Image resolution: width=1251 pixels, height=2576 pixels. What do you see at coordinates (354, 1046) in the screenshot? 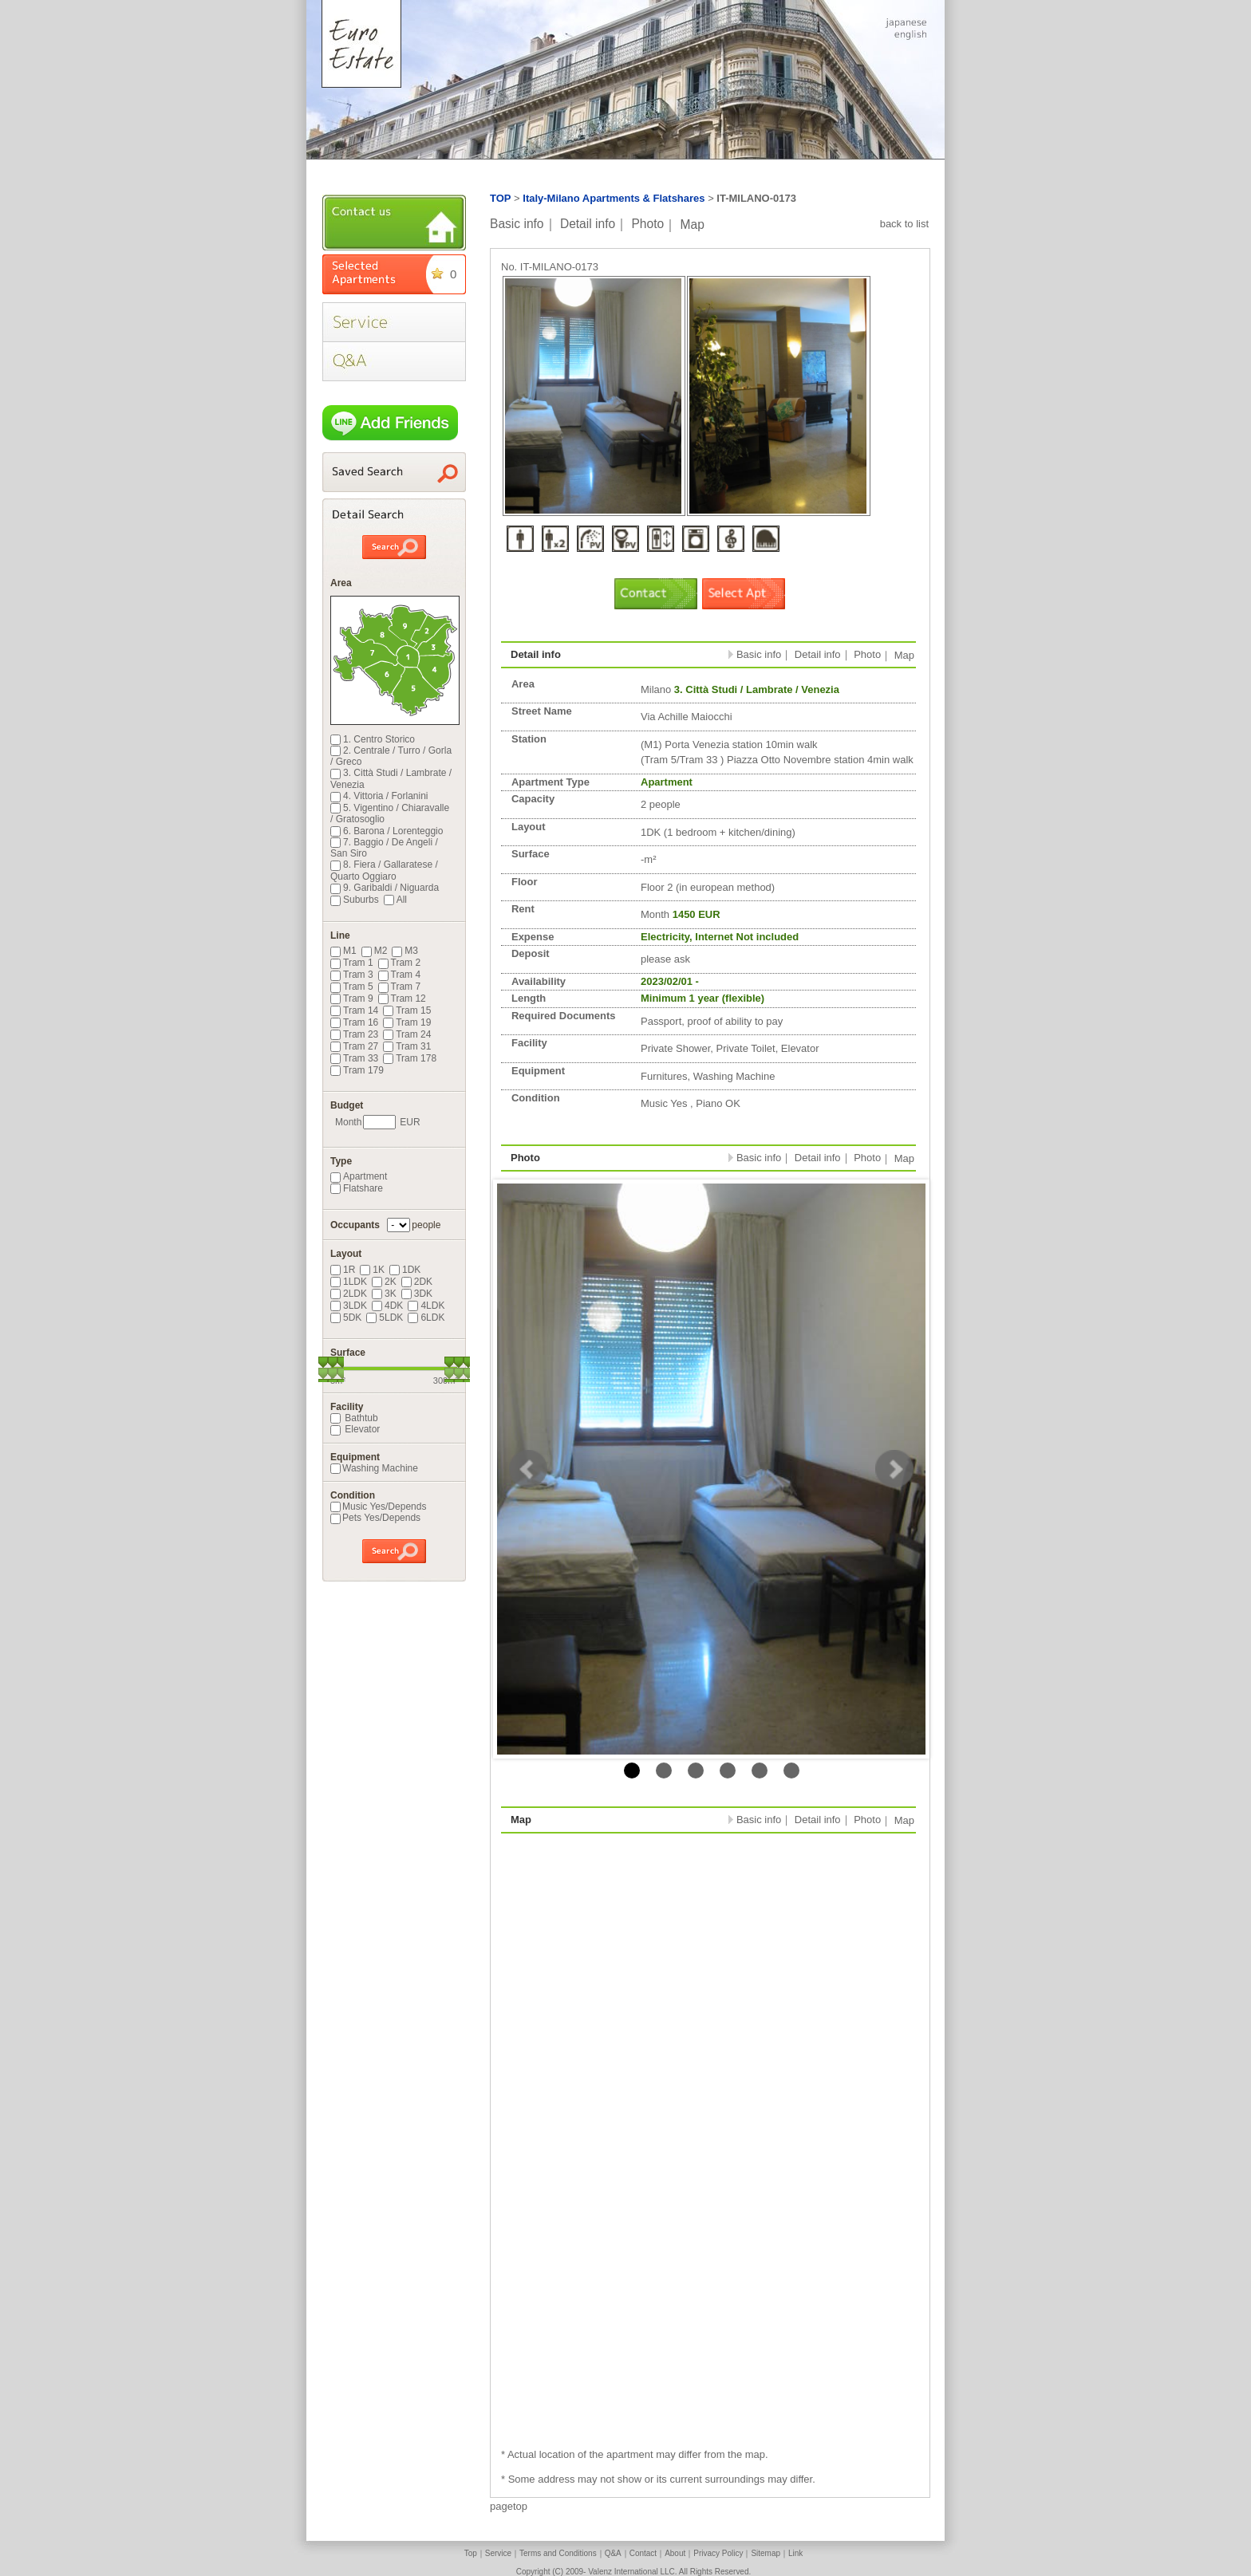
I see `Tram 27` at bounding box center [354, 1046].